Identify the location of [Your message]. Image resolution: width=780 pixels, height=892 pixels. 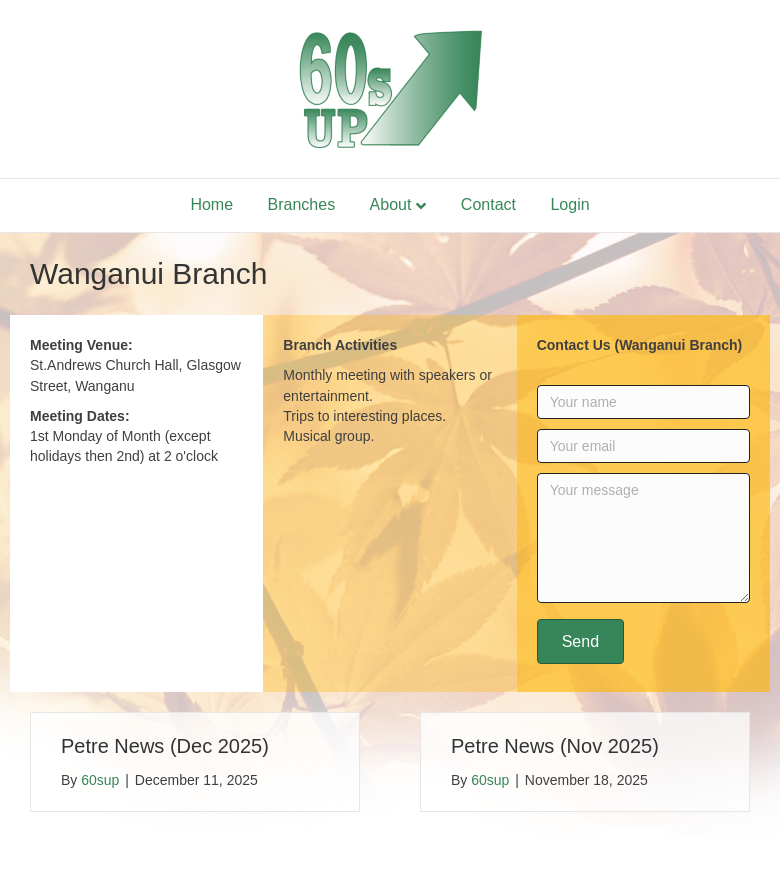
(643, 538).